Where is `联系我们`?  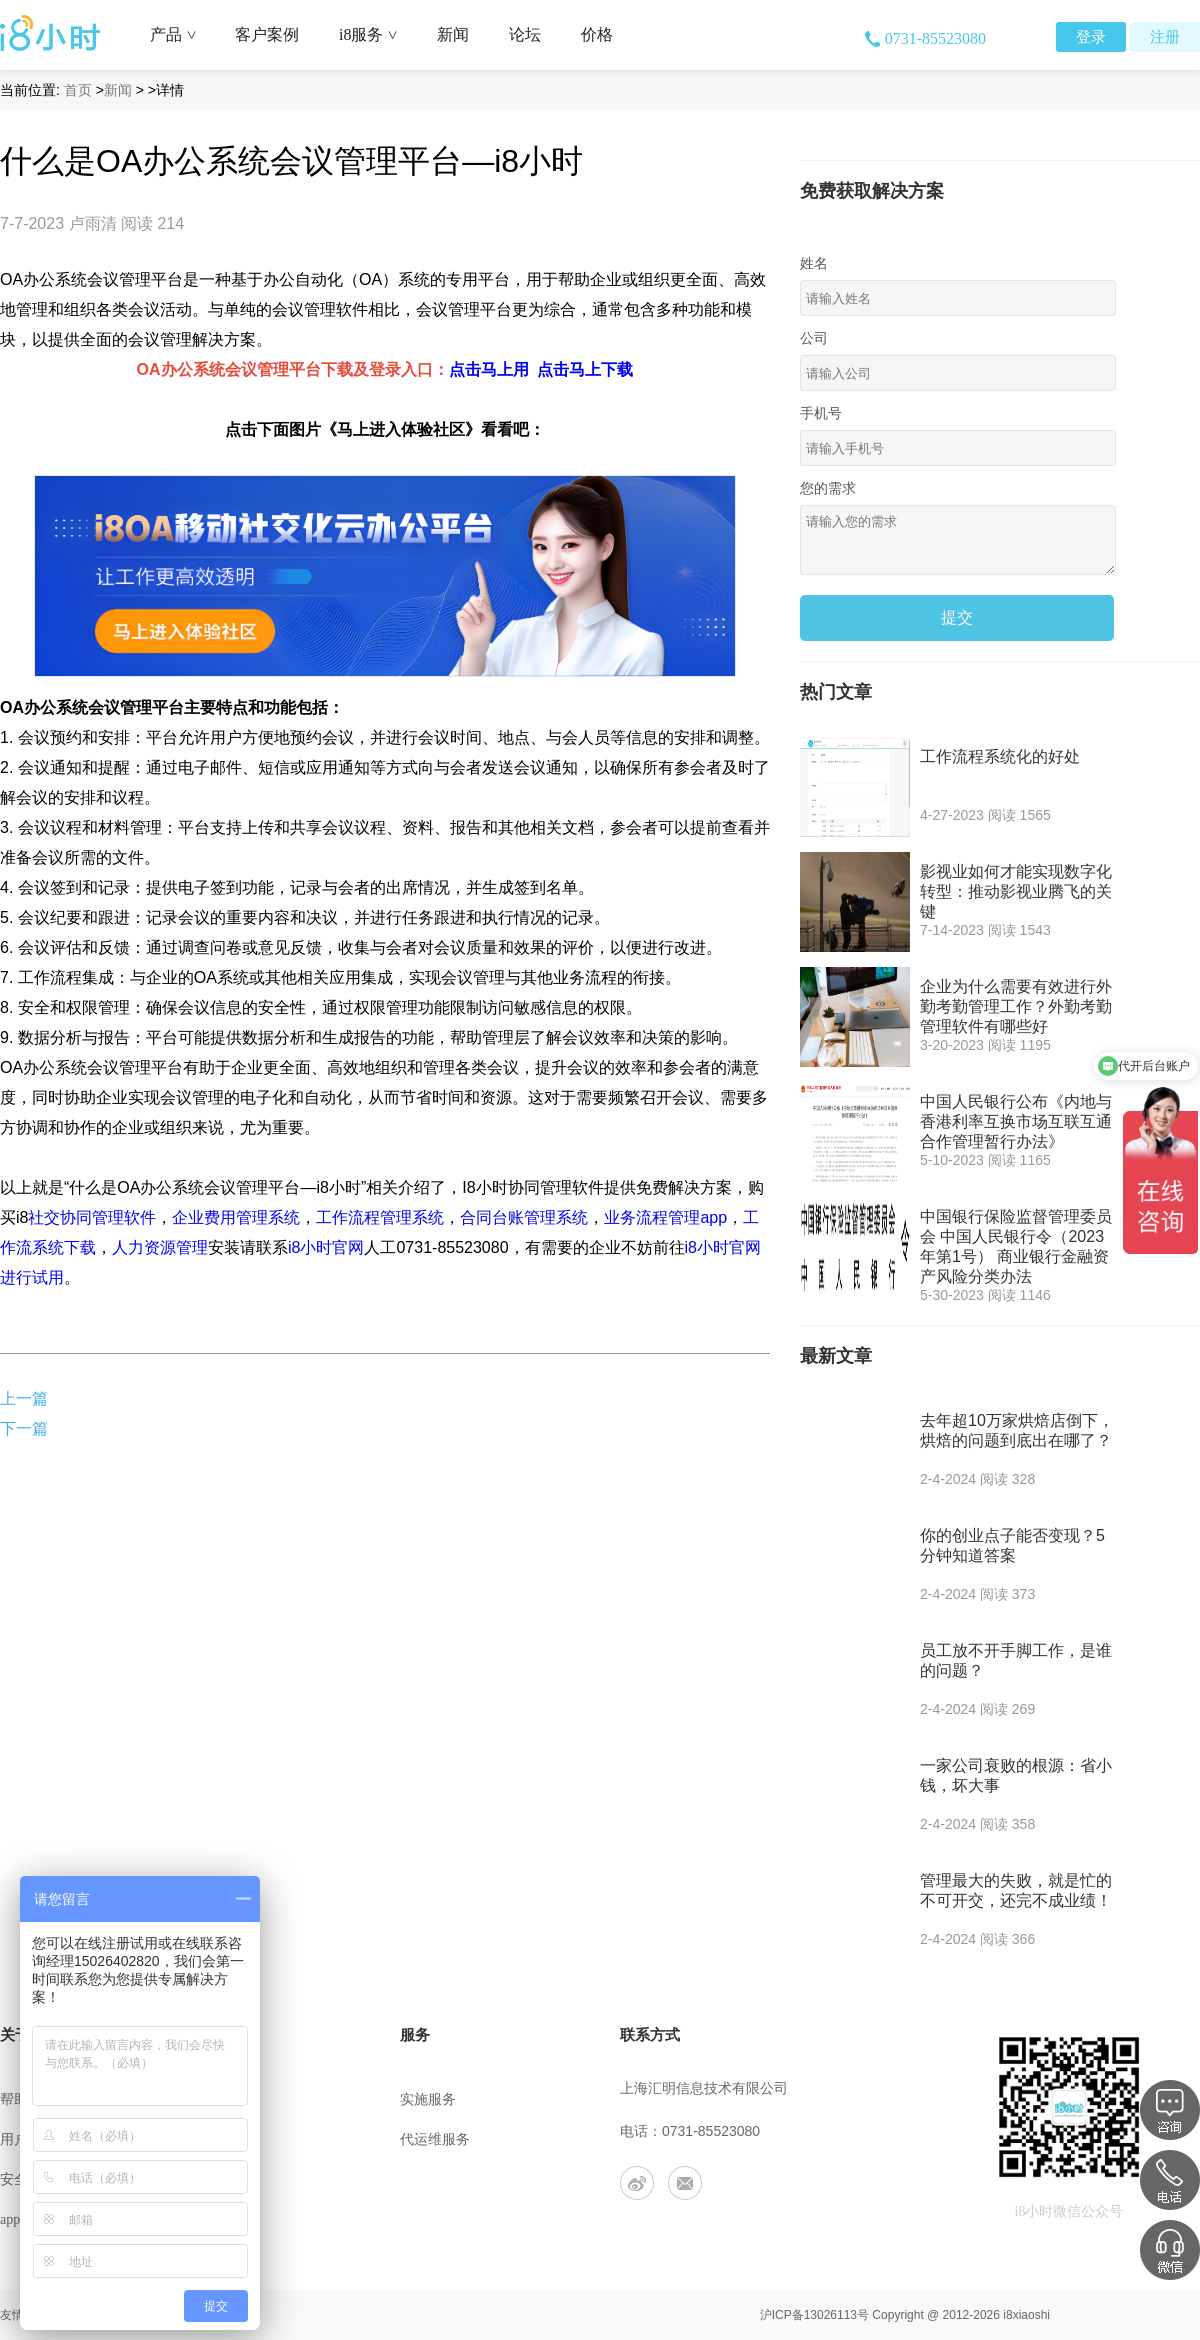
联系我们 is located at coordinates (228, 2139).